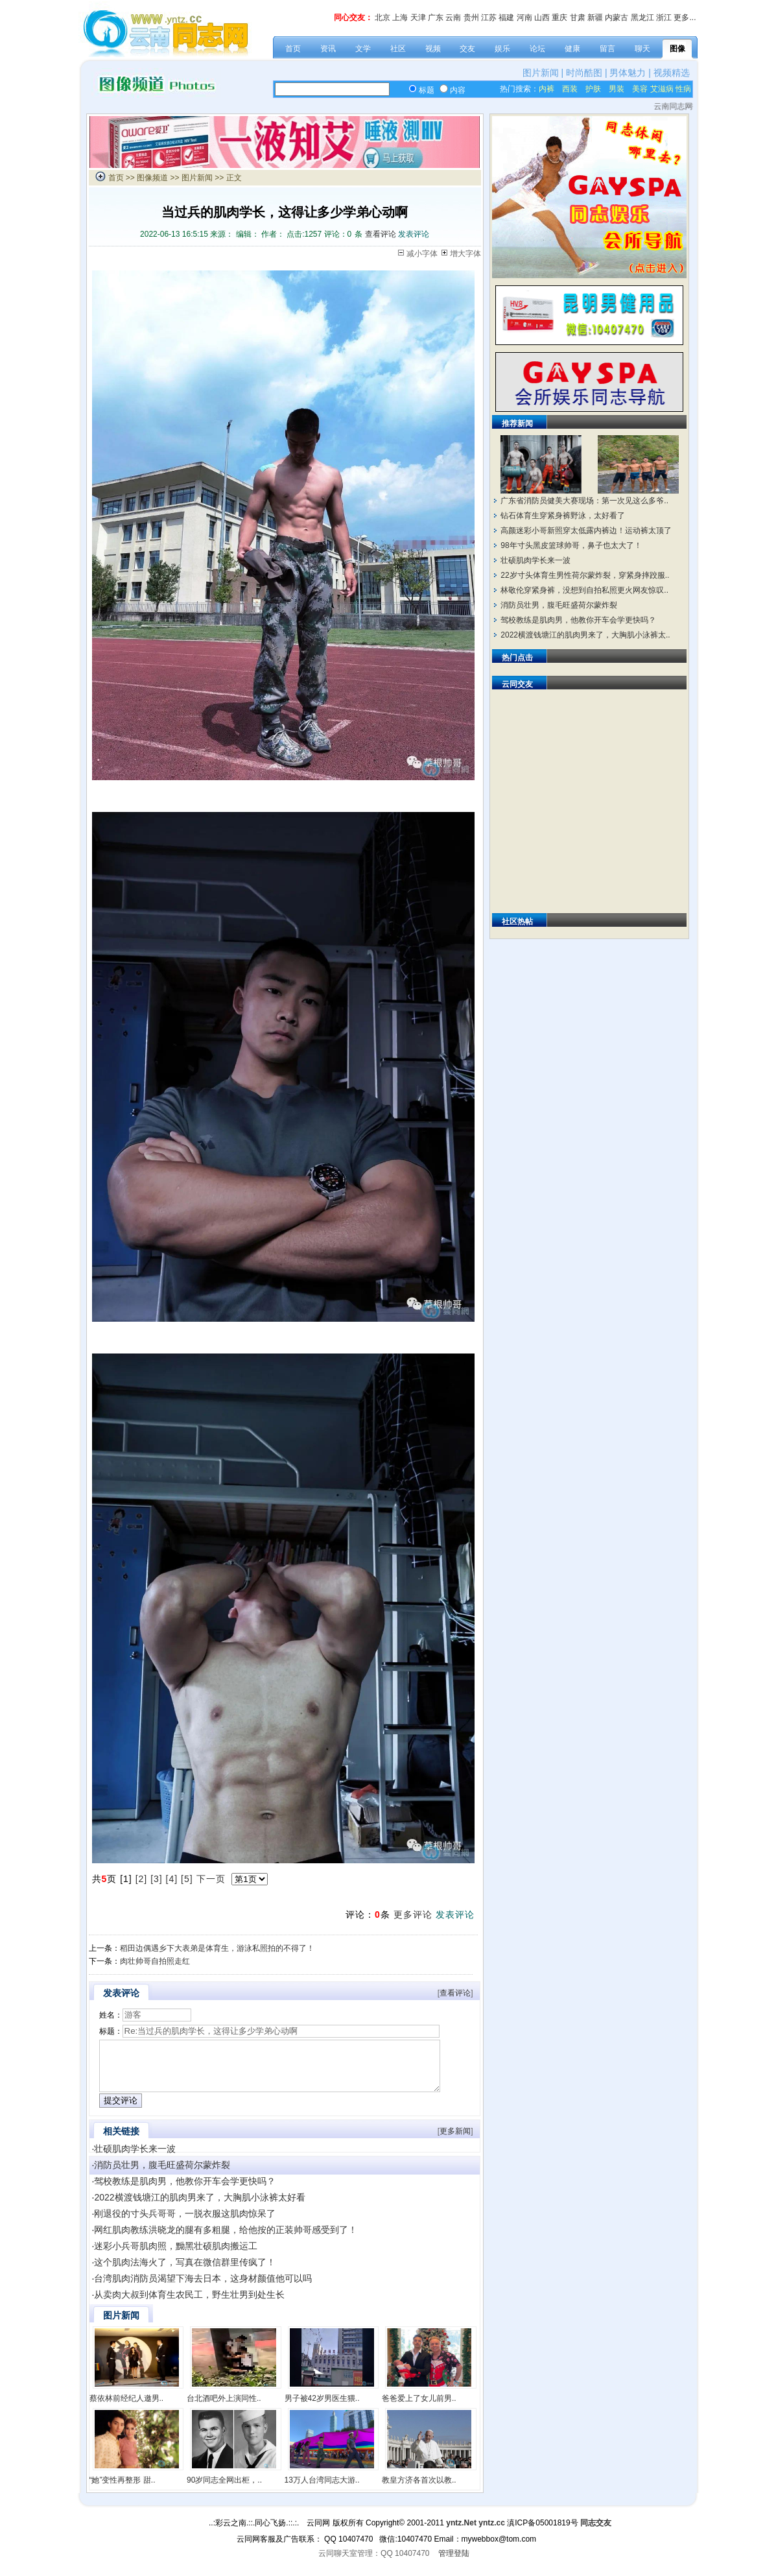 The width and height of the screenshot is (776, 2576). What do you see at coordinates (607, 48) in the screenshot?
I see `留言` at bounding box center [607, 48].